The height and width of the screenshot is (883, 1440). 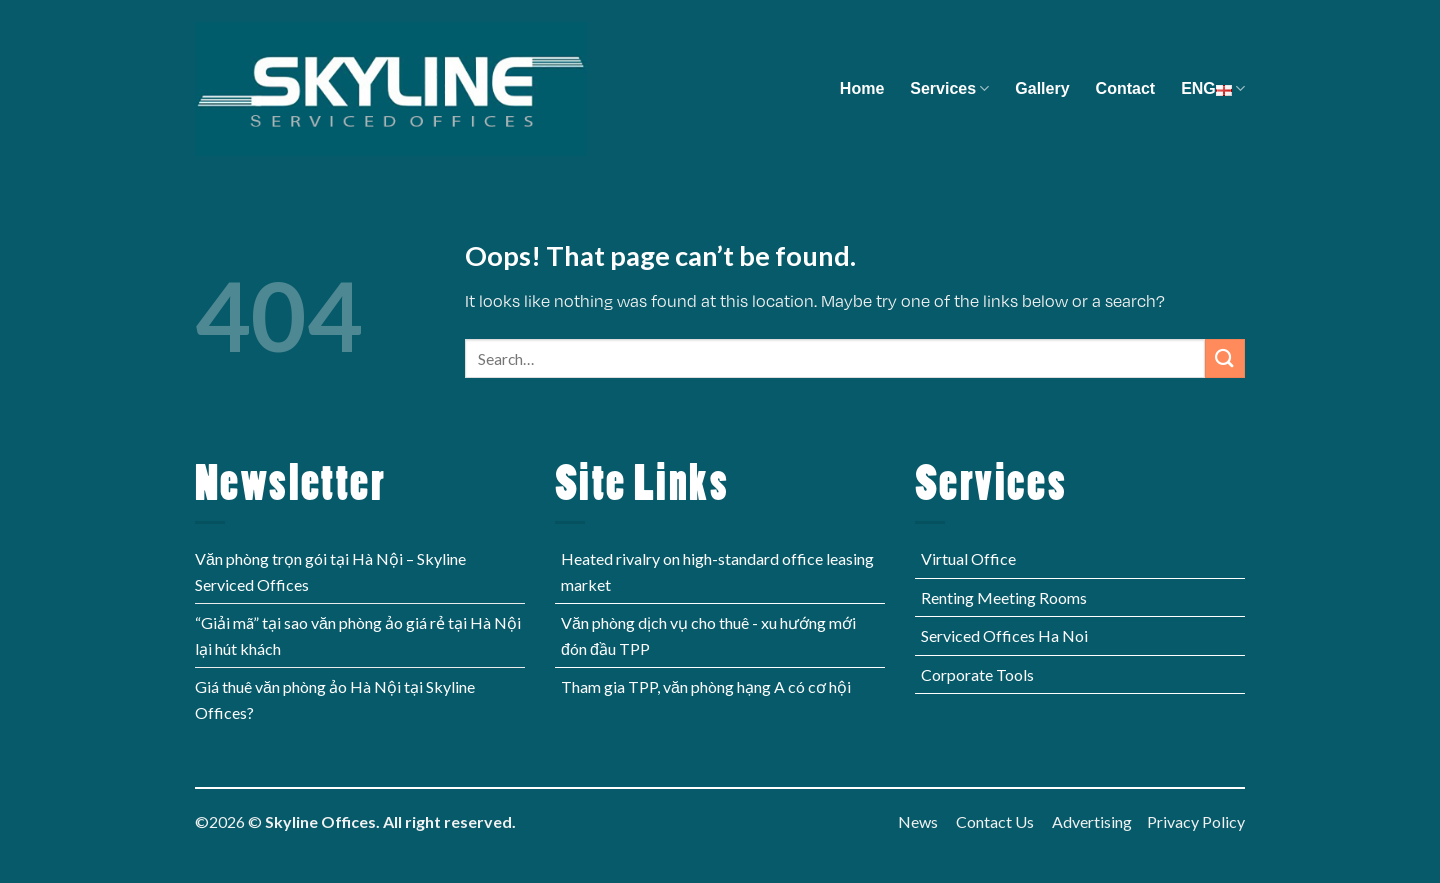 I want to click on Services, so click(x=949, y=88).